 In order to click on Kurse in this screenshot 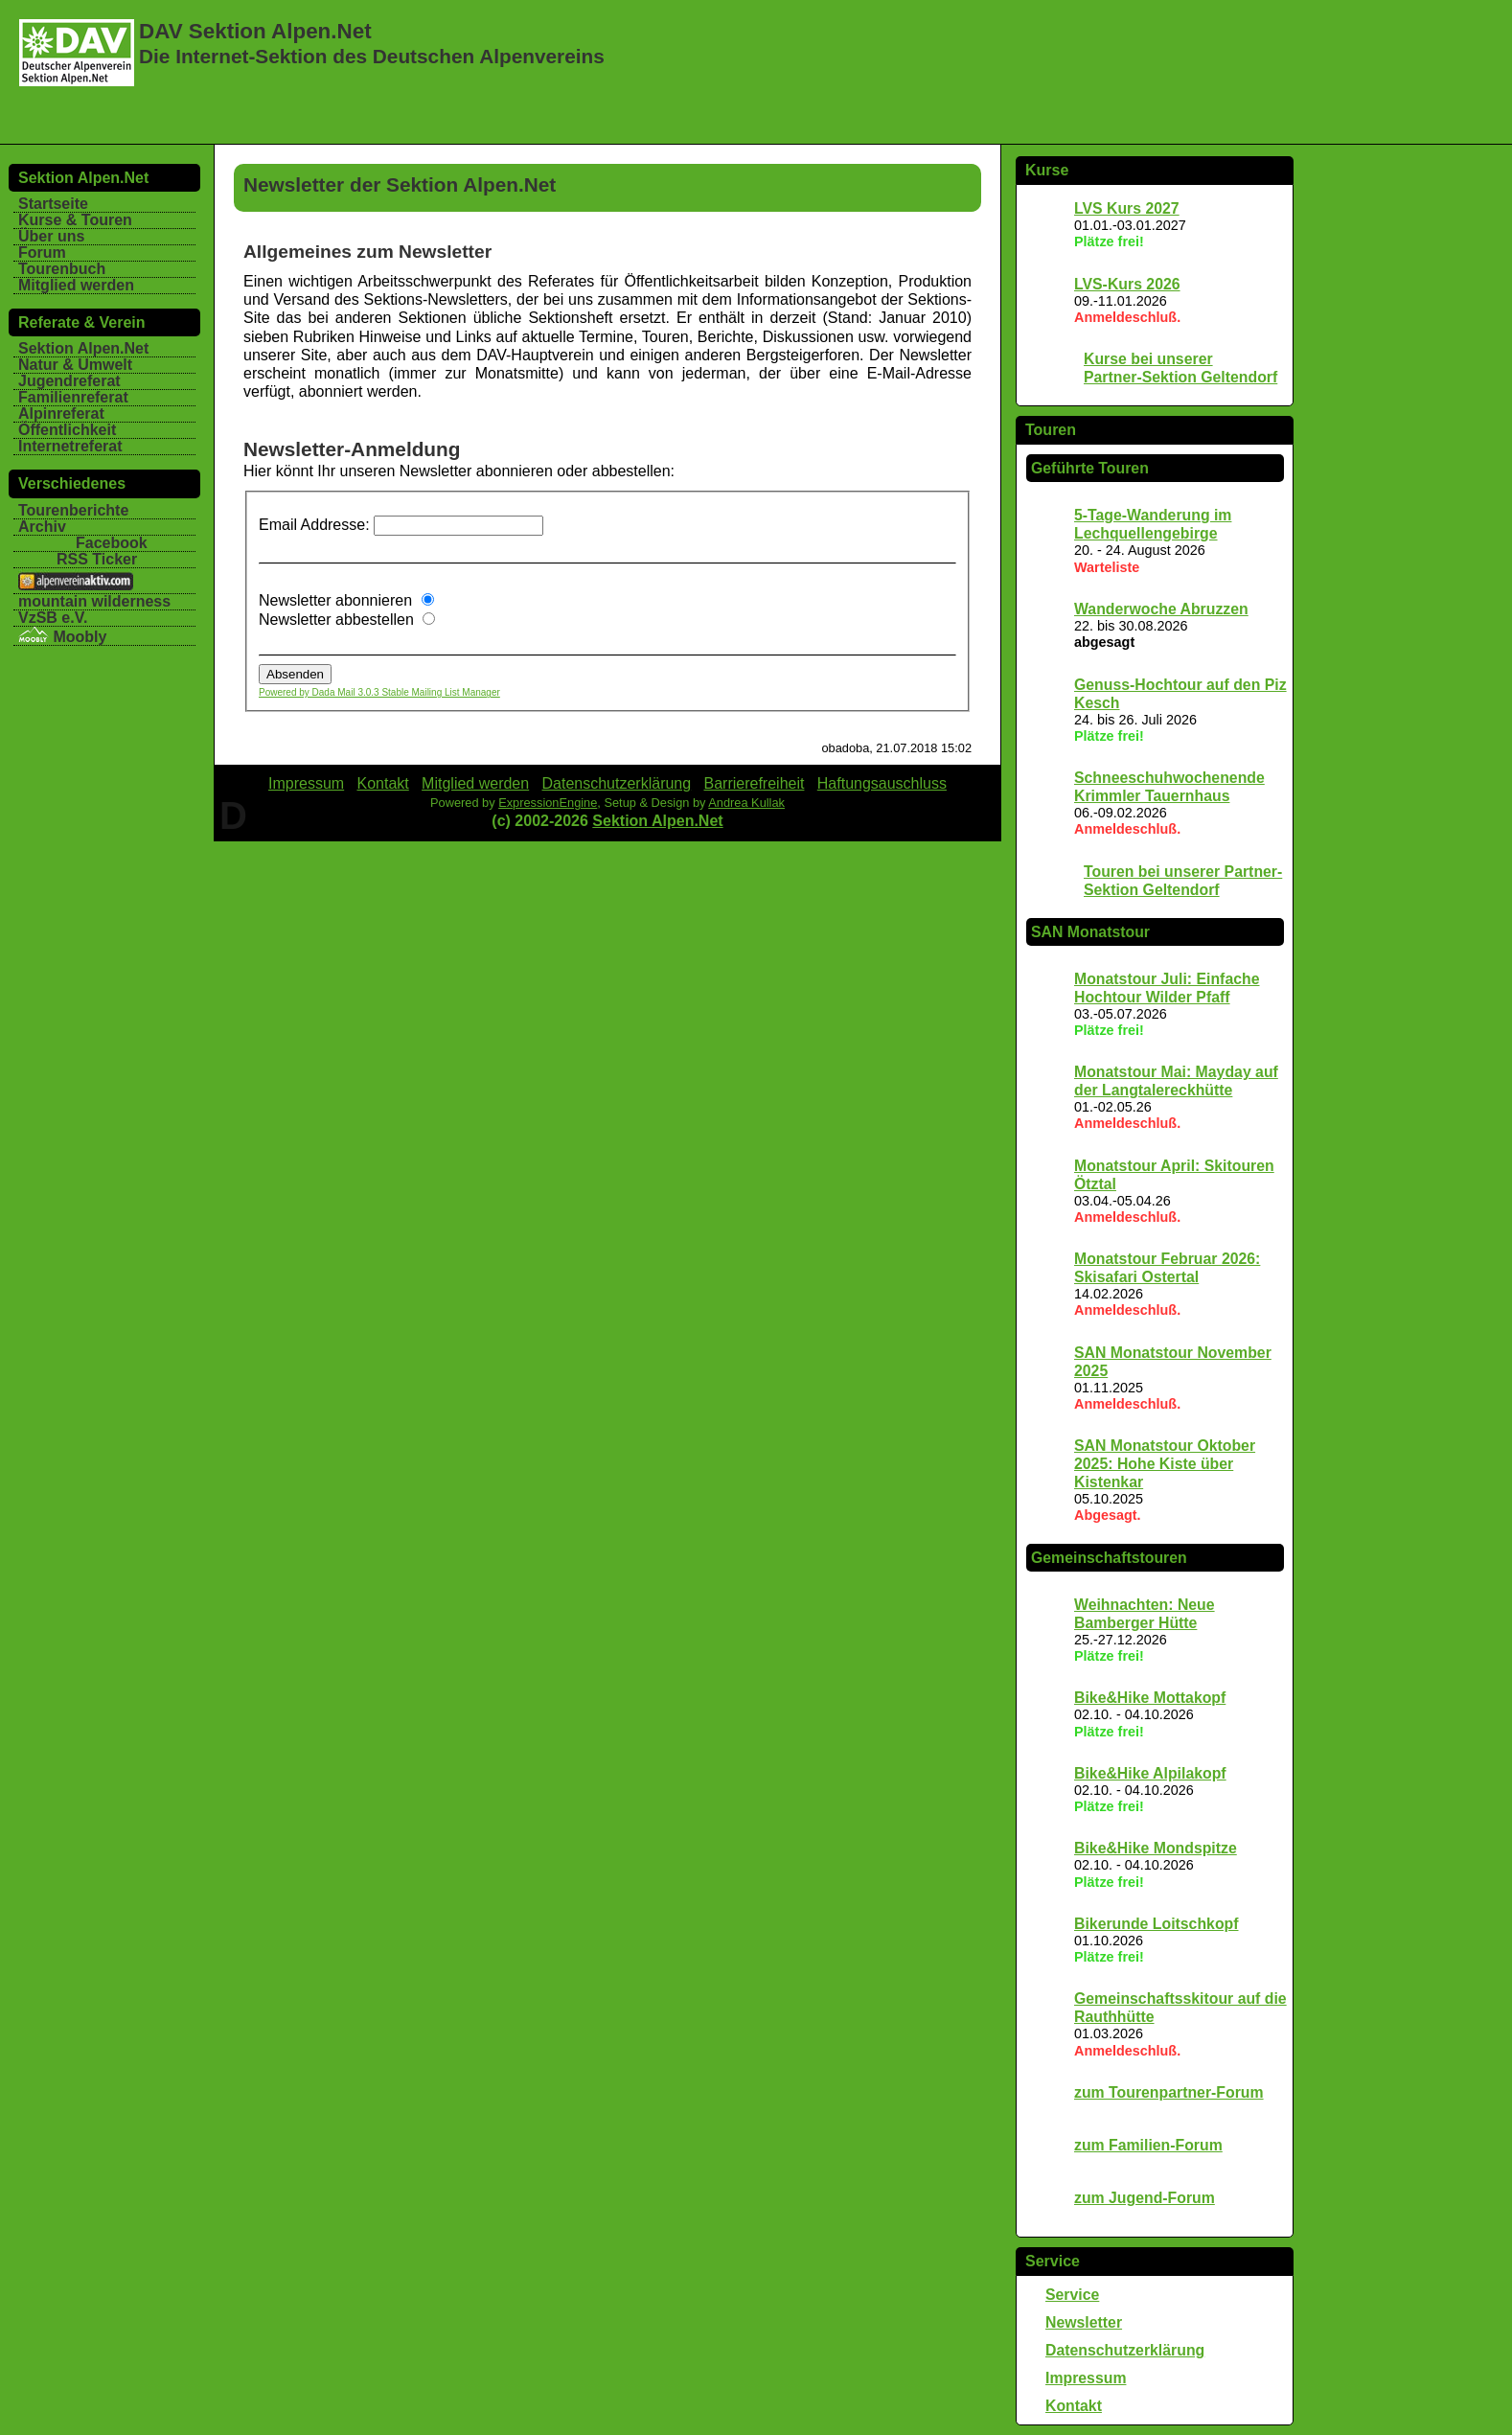, I will do `click(1046, 170)`.